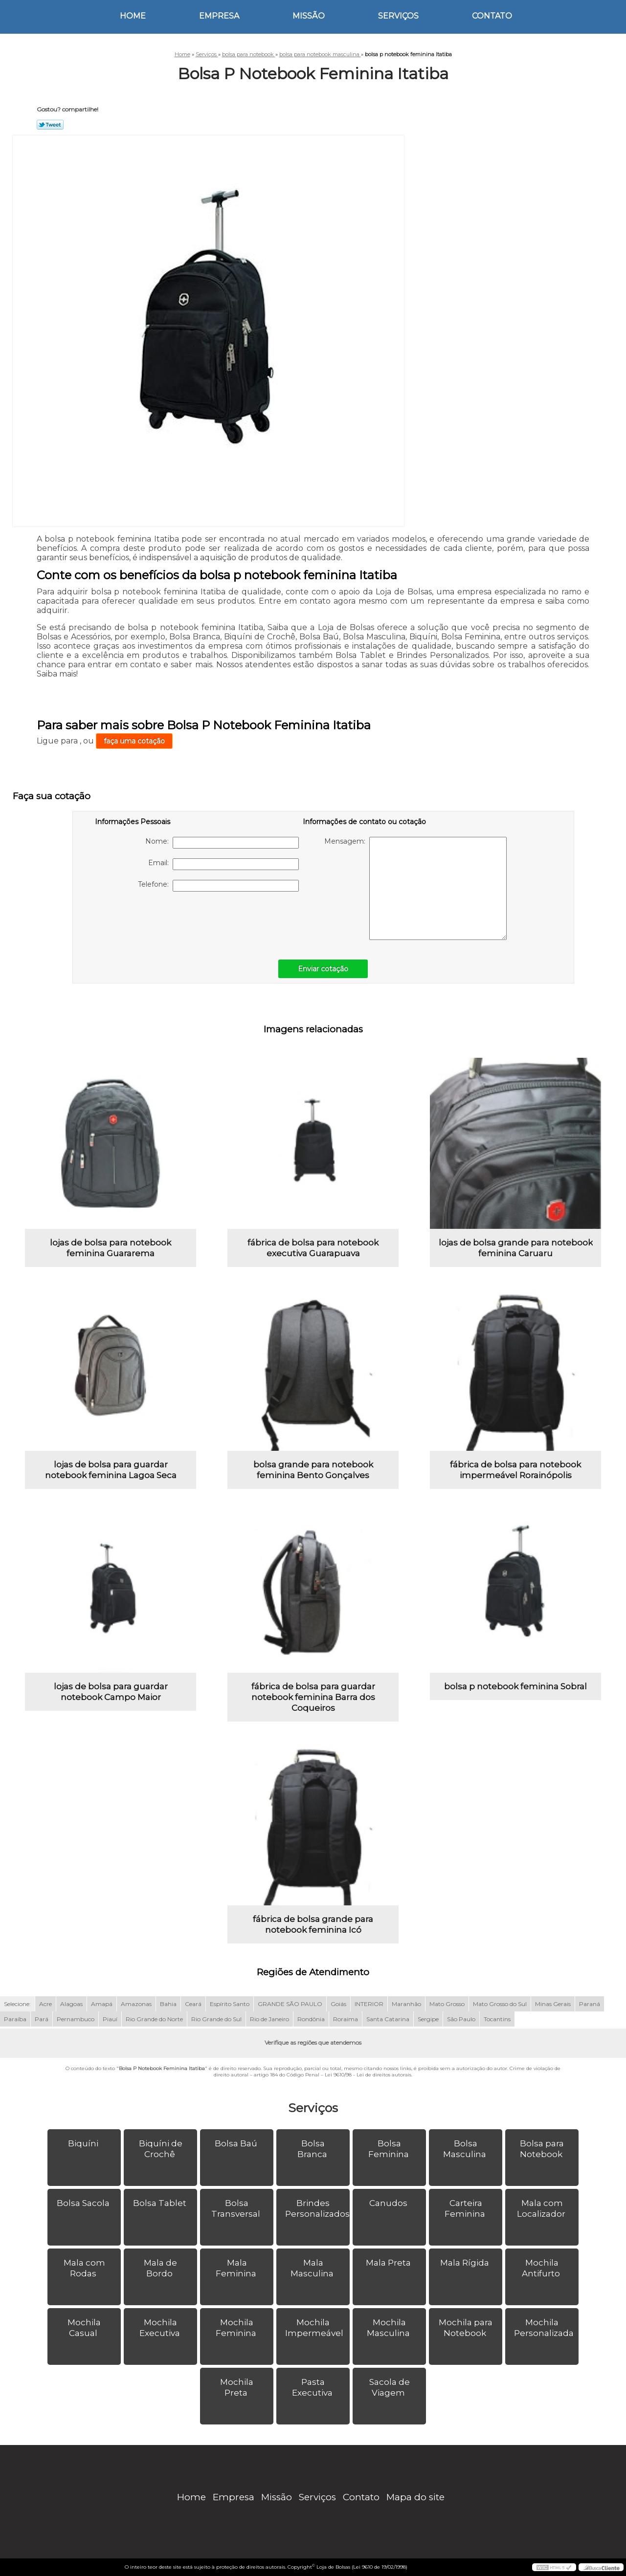  Describe the element at coordinates (428, 2019) in the screenshot. I see `Sergipe` at that location.